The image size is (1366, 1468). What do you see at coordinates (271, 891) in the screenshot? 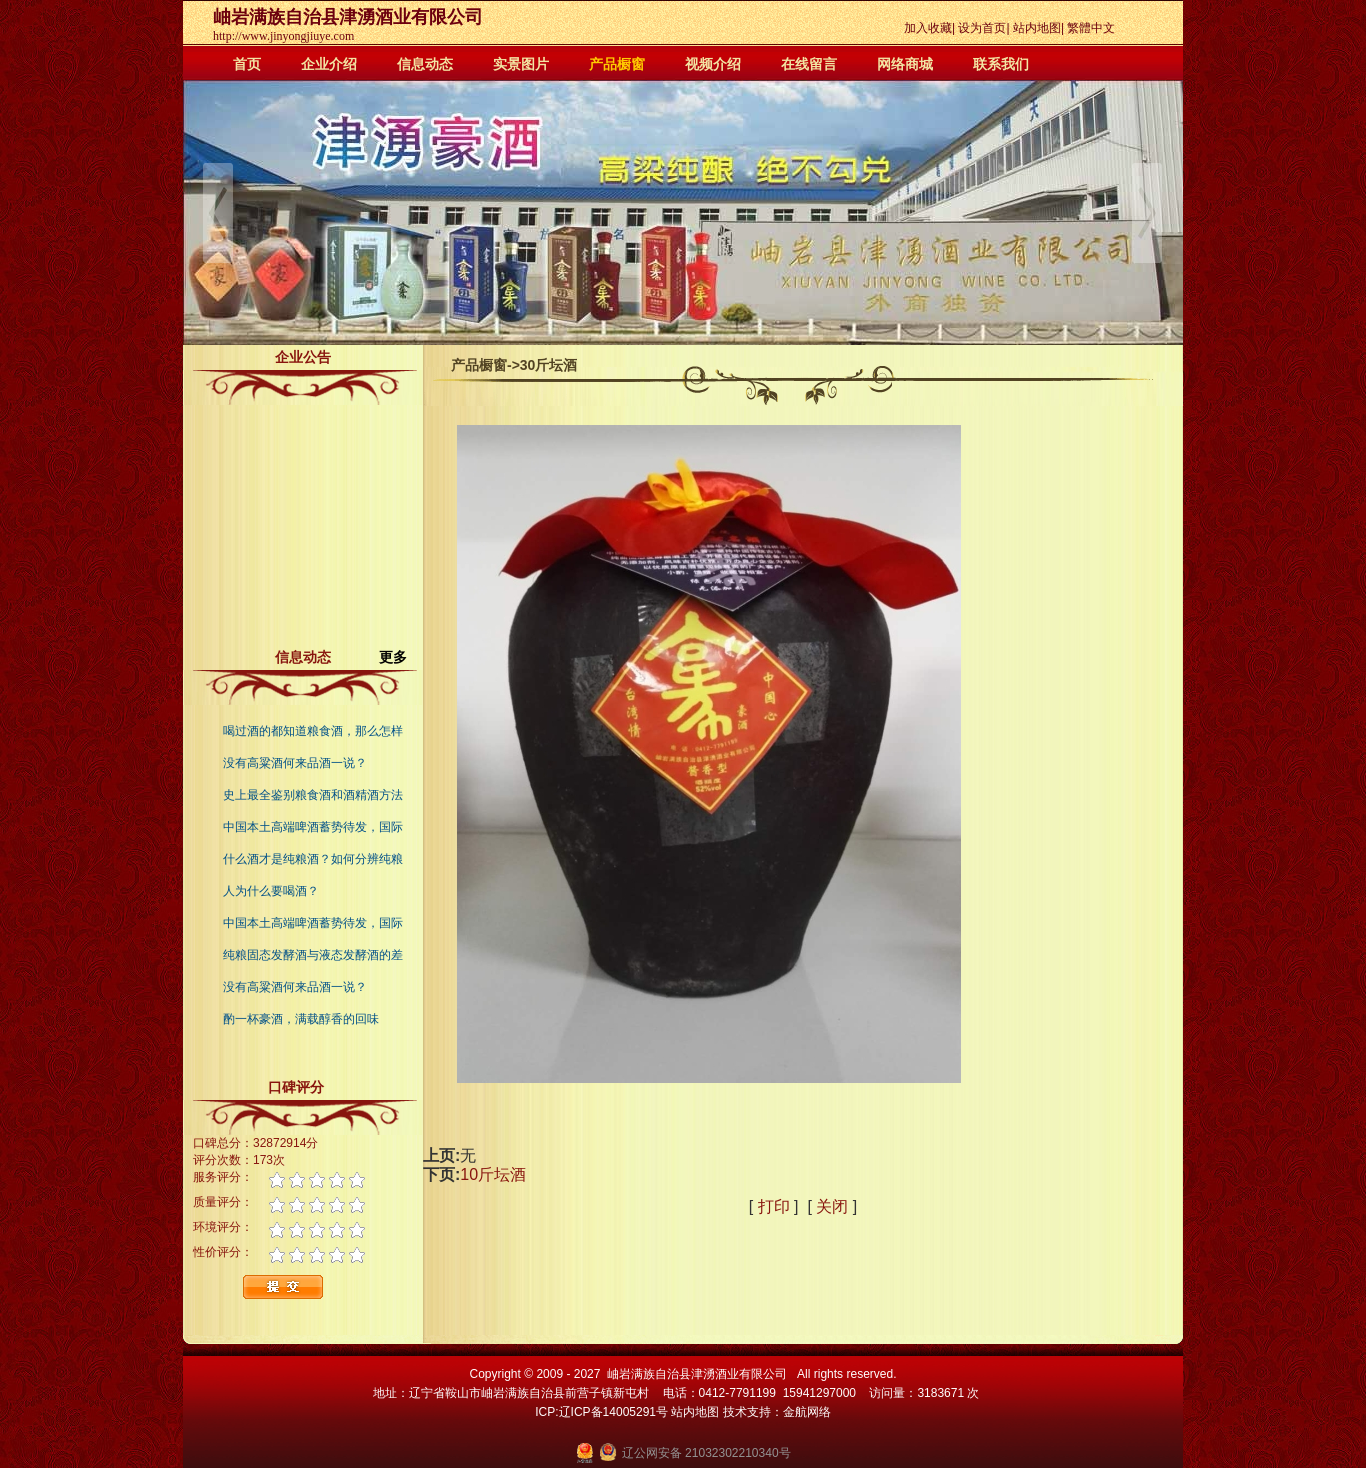
I see `人为什么要喝酒？` at bounding box center [271, 891].